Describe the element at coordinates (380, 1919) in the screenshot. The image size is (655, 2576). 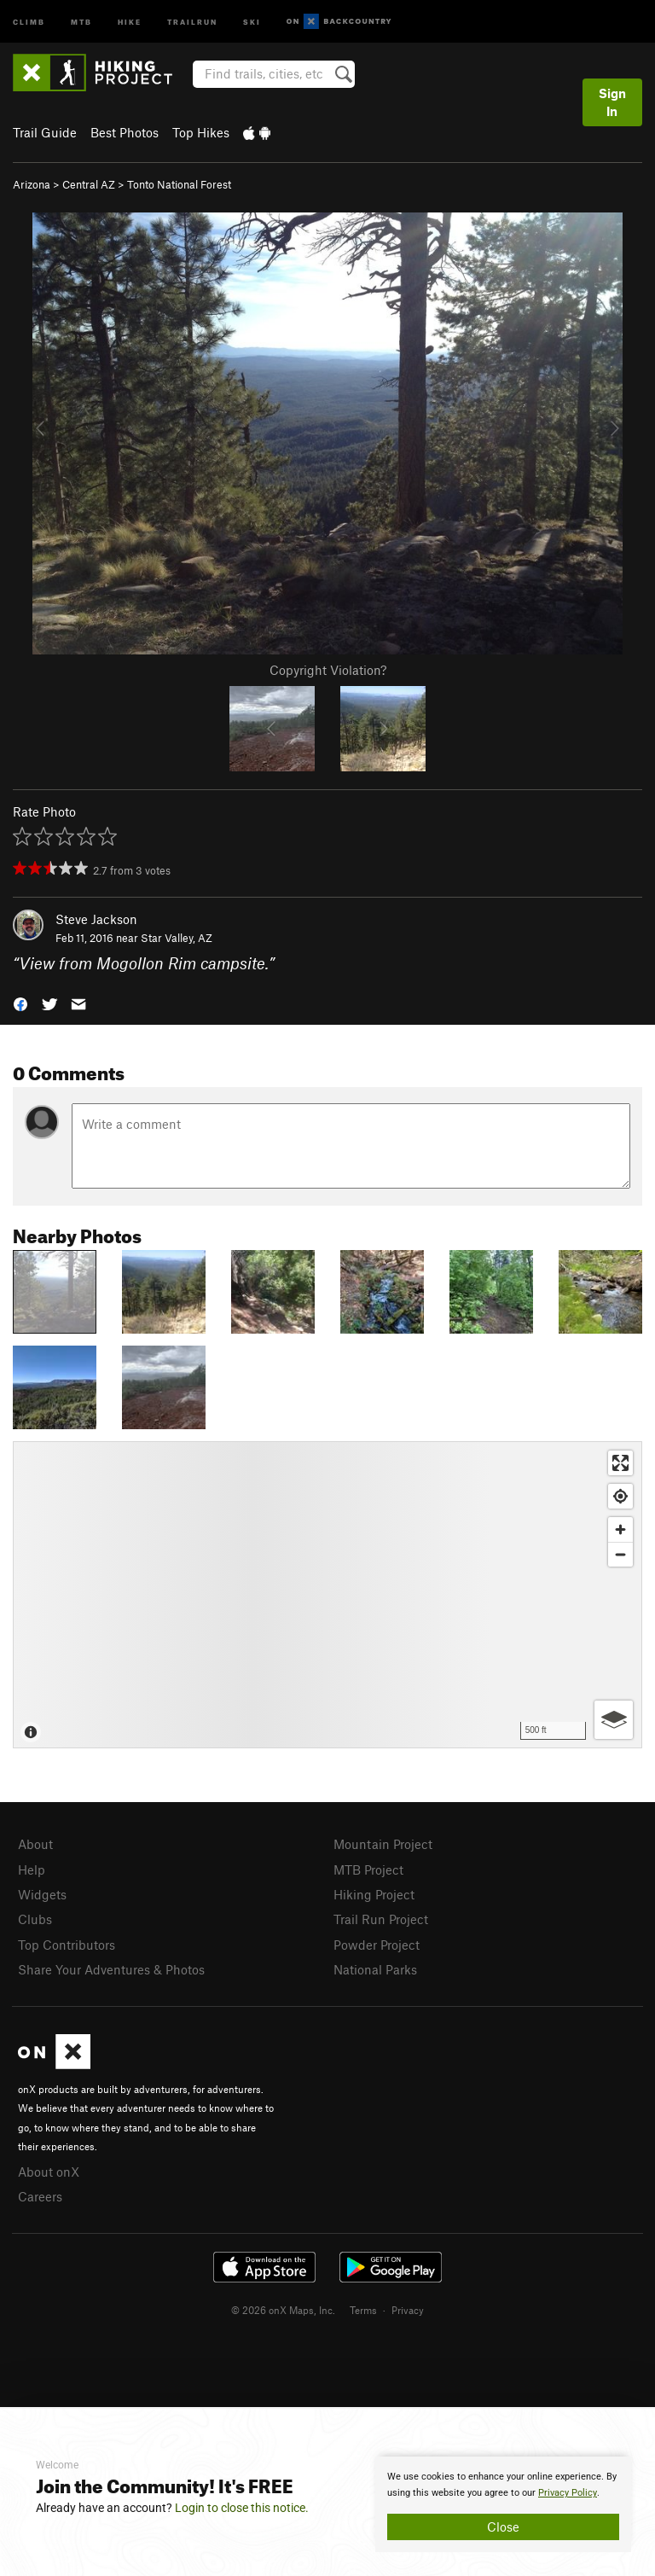
I see `Trail Run Project` at that location.